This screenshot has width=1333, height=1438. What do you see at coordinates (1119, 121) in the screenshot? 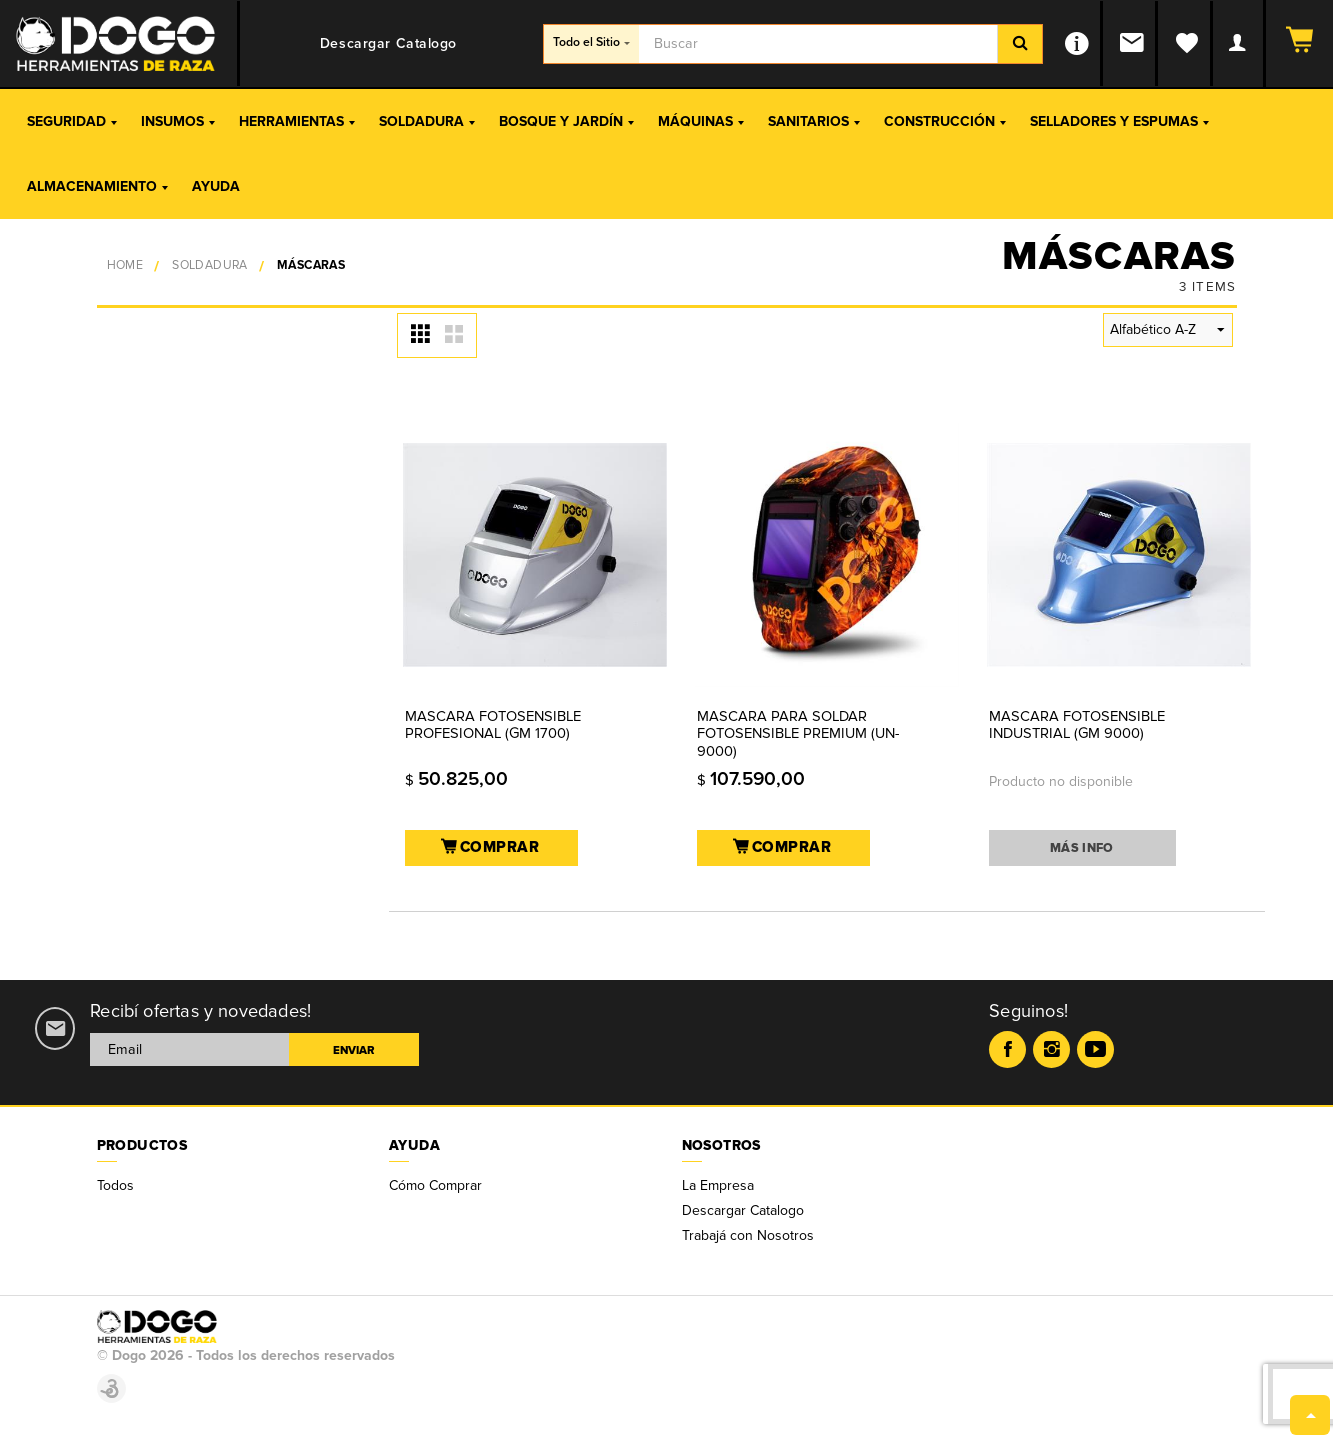
I see `Selladores y Espumas` at bounding box center [1119, 121].